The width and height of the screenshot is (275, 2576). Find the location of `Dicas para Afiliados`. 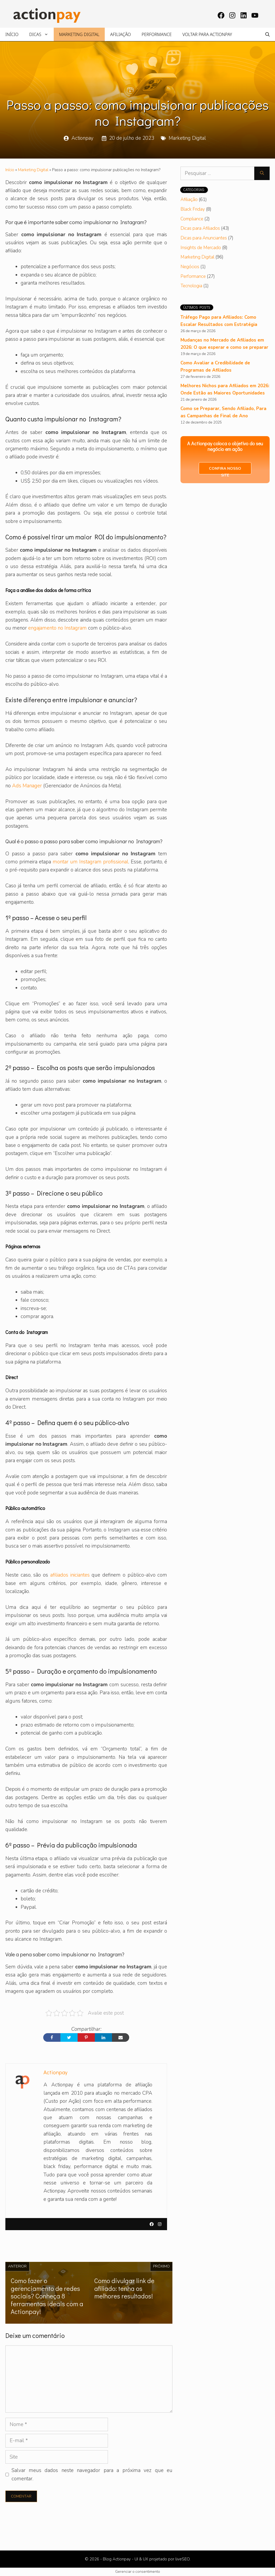

Dicas para Afiliados is located at coordinates (200, 228).